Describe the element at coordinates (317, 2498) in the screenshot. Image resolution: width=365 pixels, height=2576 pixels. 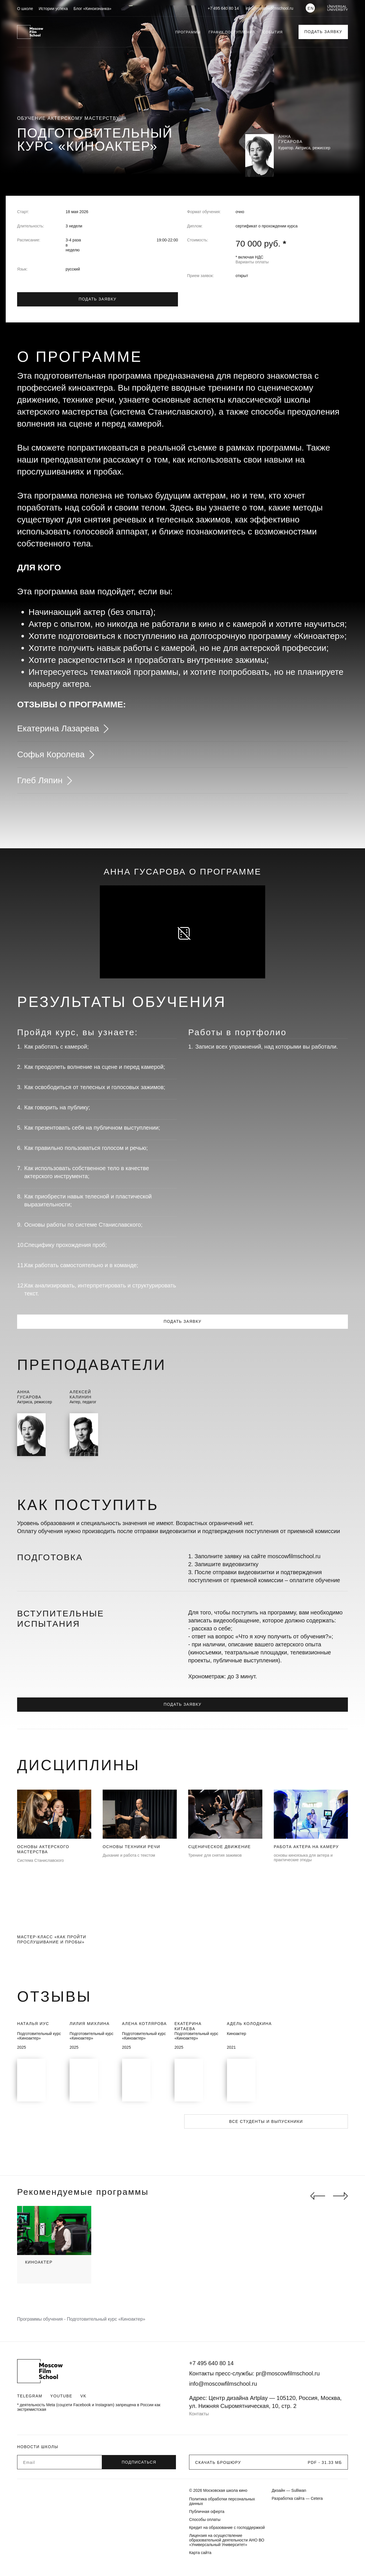
I see `Cetera` at that location.